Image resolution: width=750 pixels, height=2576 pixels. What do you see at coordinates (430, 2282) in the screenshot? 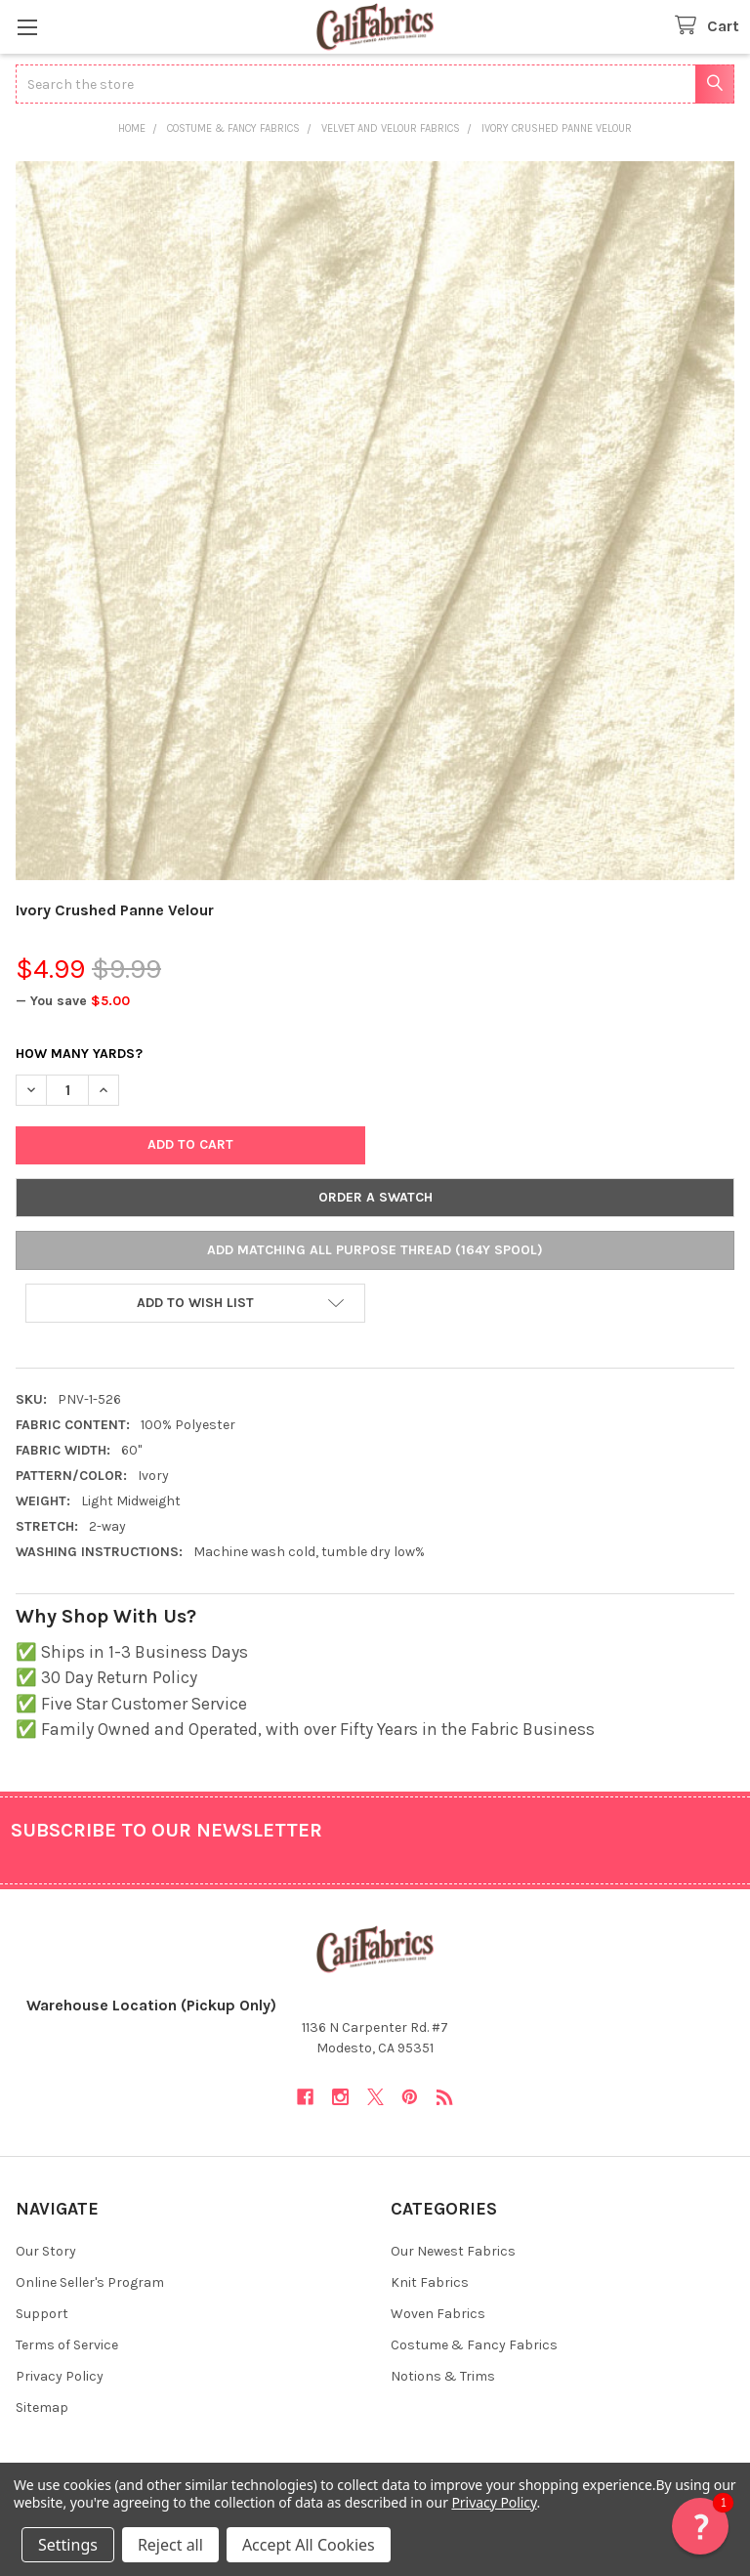
I see `Knit Fabrics` at bounding box center [430, 2282].